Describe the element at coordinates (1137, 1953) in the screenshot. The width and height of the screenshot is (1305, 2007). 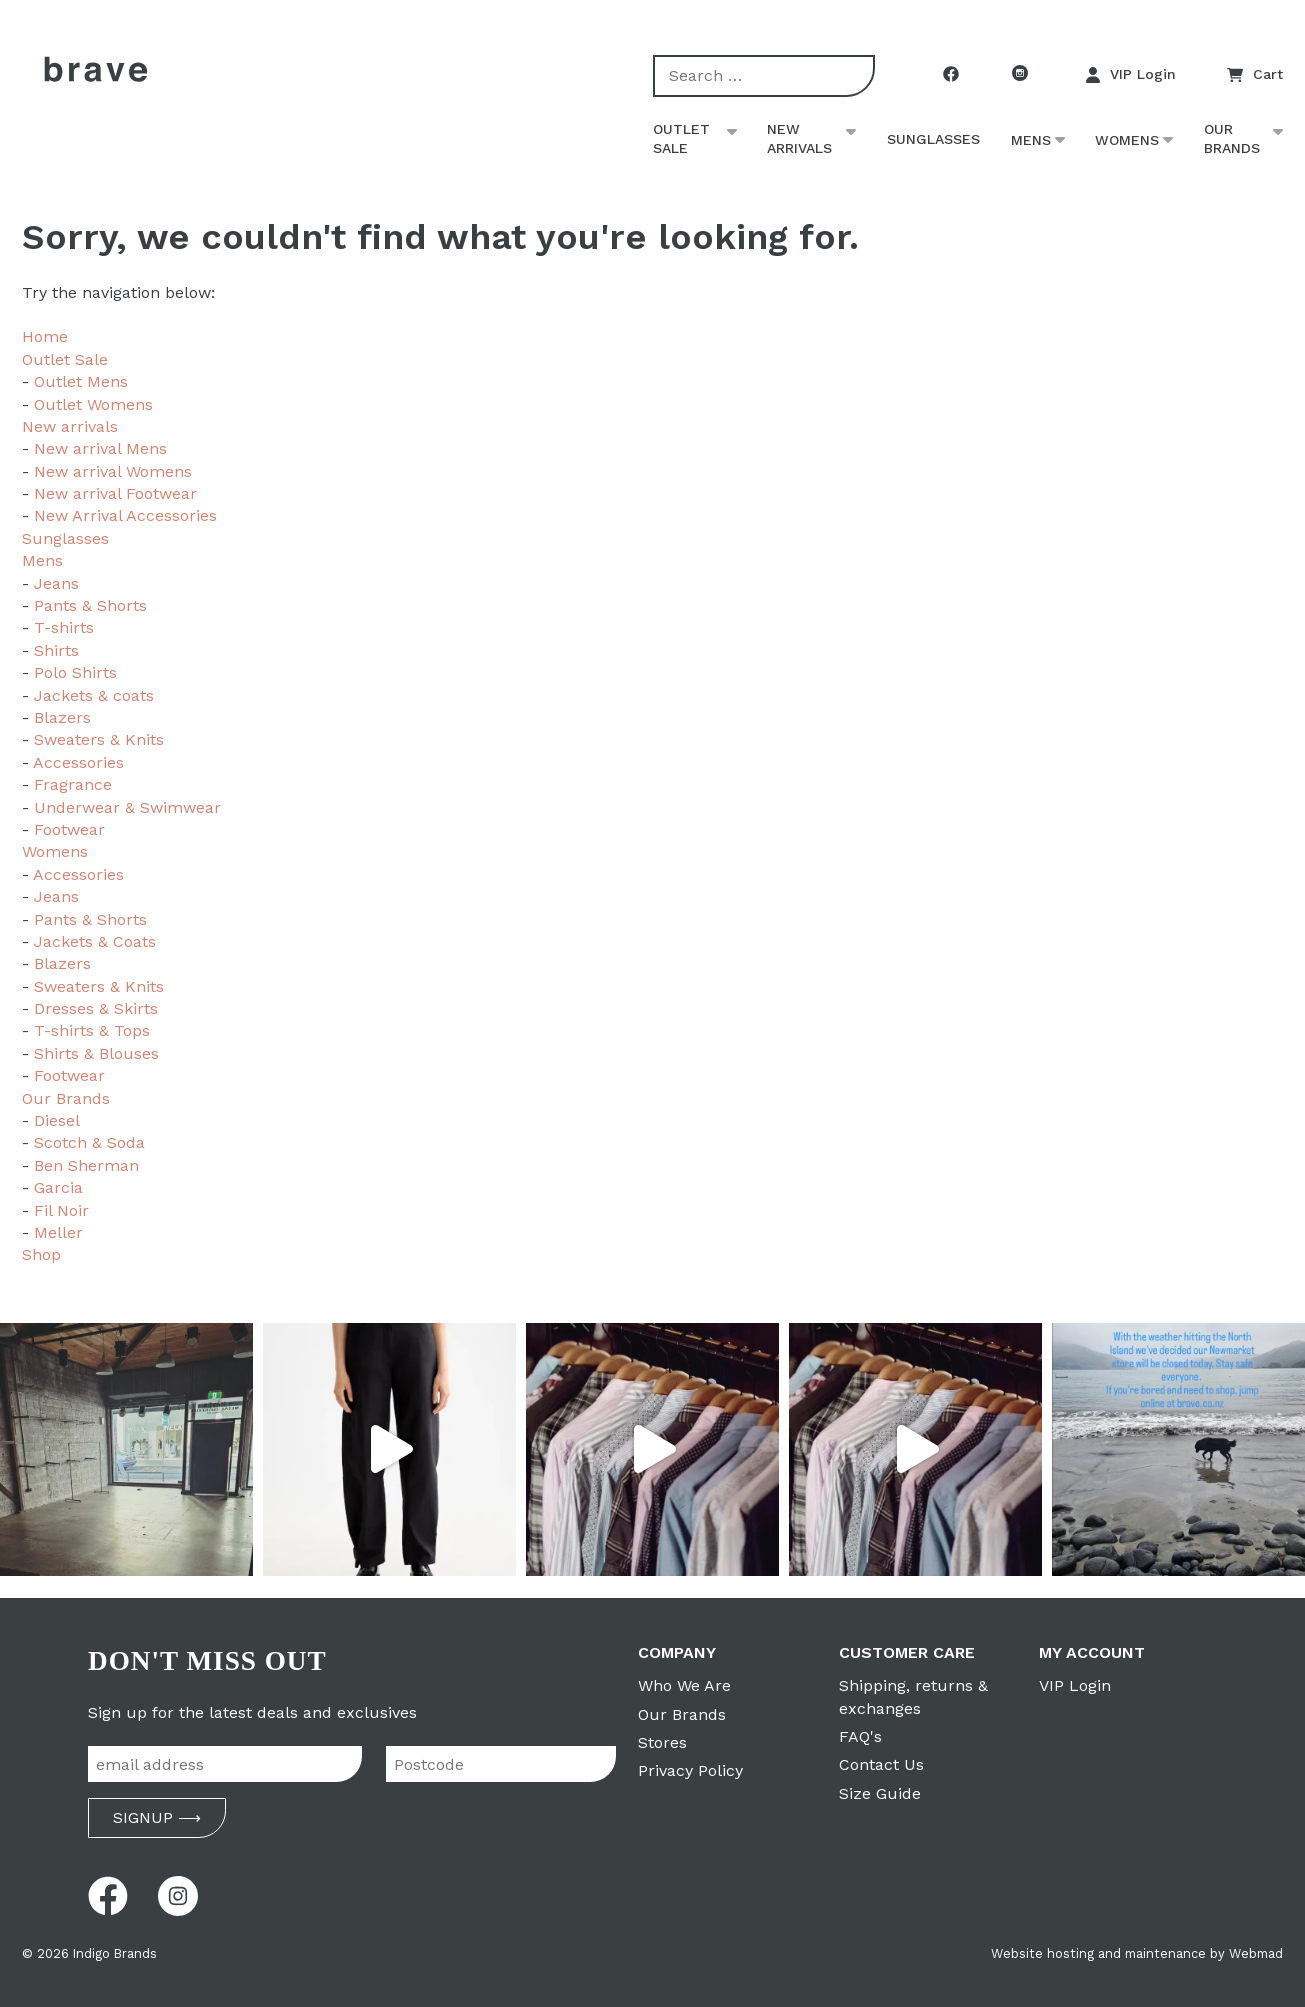
I see `Website hosting and maintenance by Webmad` at that location.